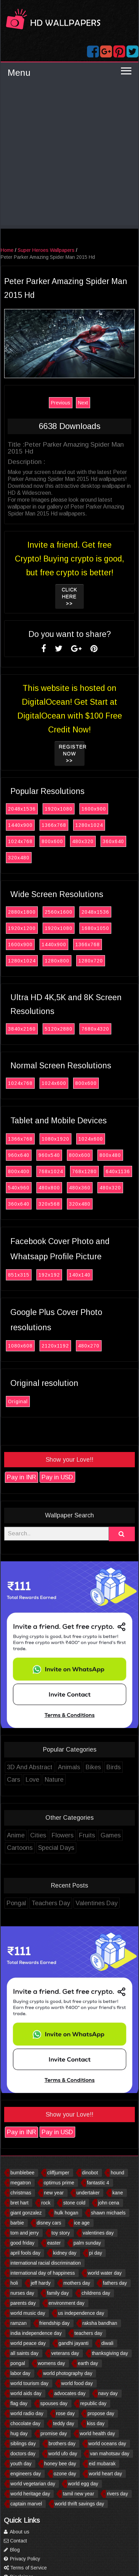 The width and height of the screenshot is (139, 2576). What do you see at coordinates (26, 2413) in the screenshot?
I see `world radio day` at bounding box center [26, 2413].